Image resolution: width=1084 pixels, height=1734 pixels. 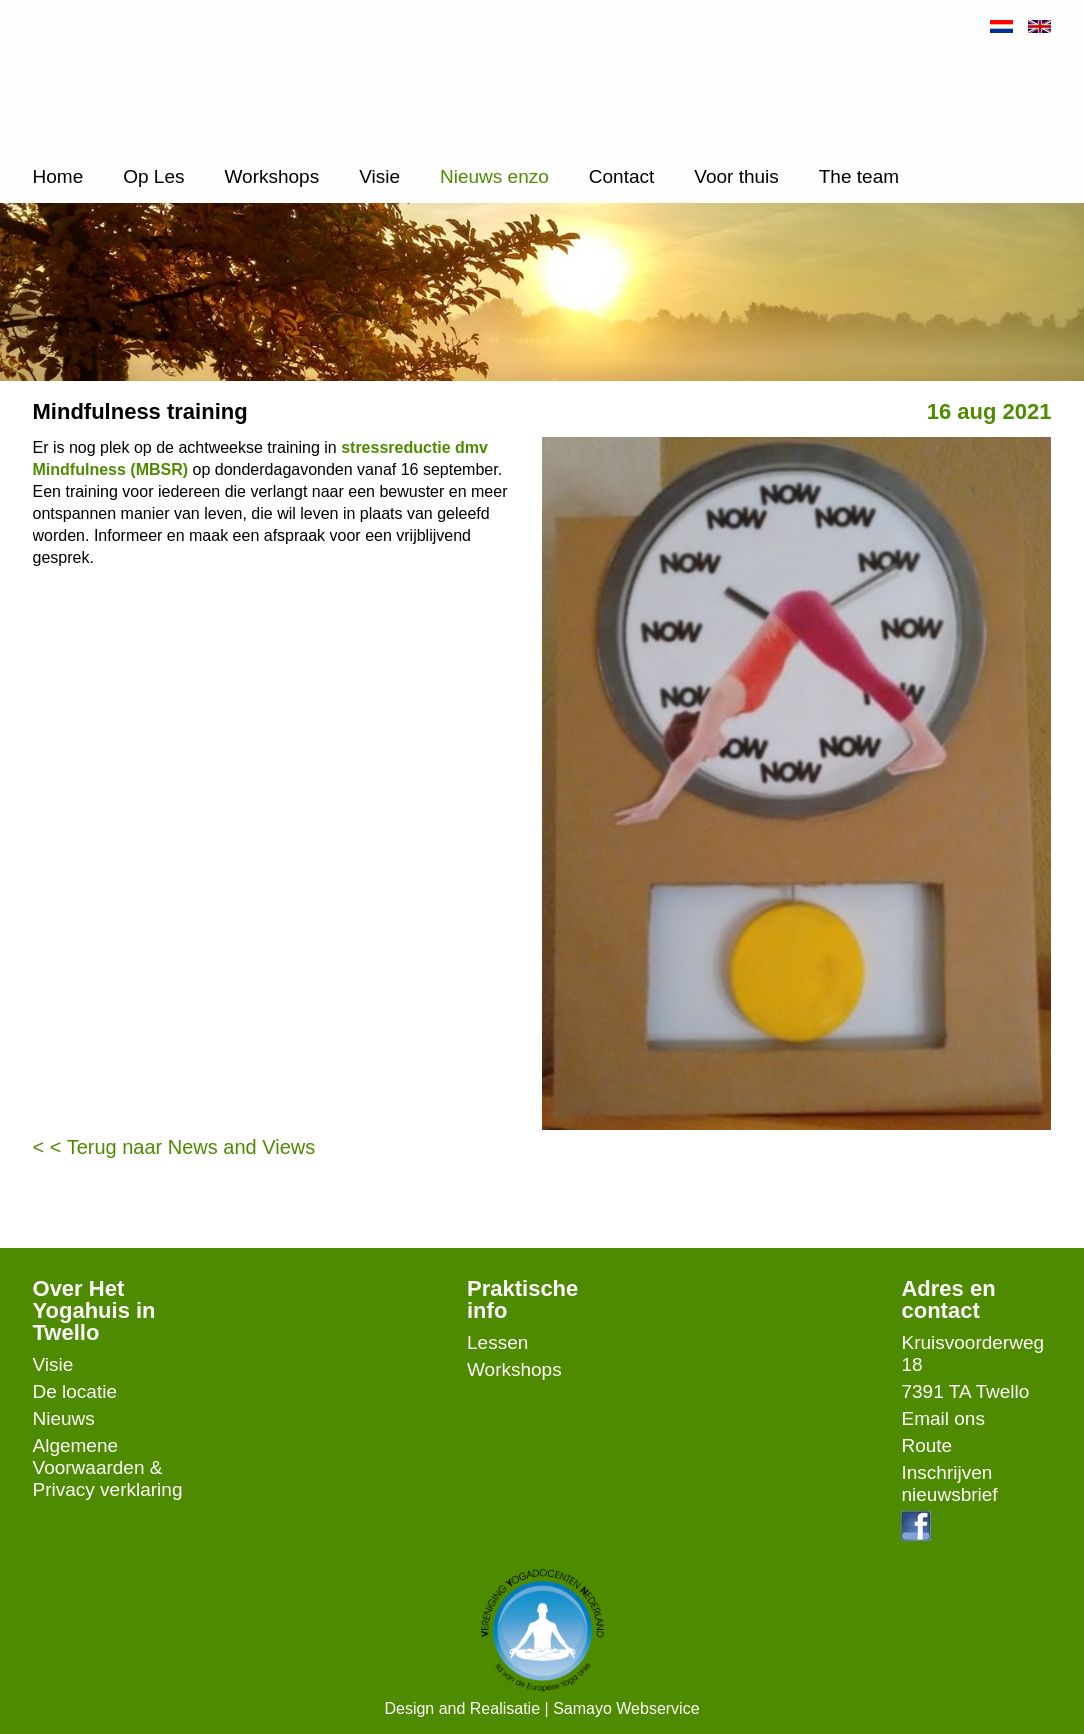 I want to click on Op Les, so click(x=153, y=176).